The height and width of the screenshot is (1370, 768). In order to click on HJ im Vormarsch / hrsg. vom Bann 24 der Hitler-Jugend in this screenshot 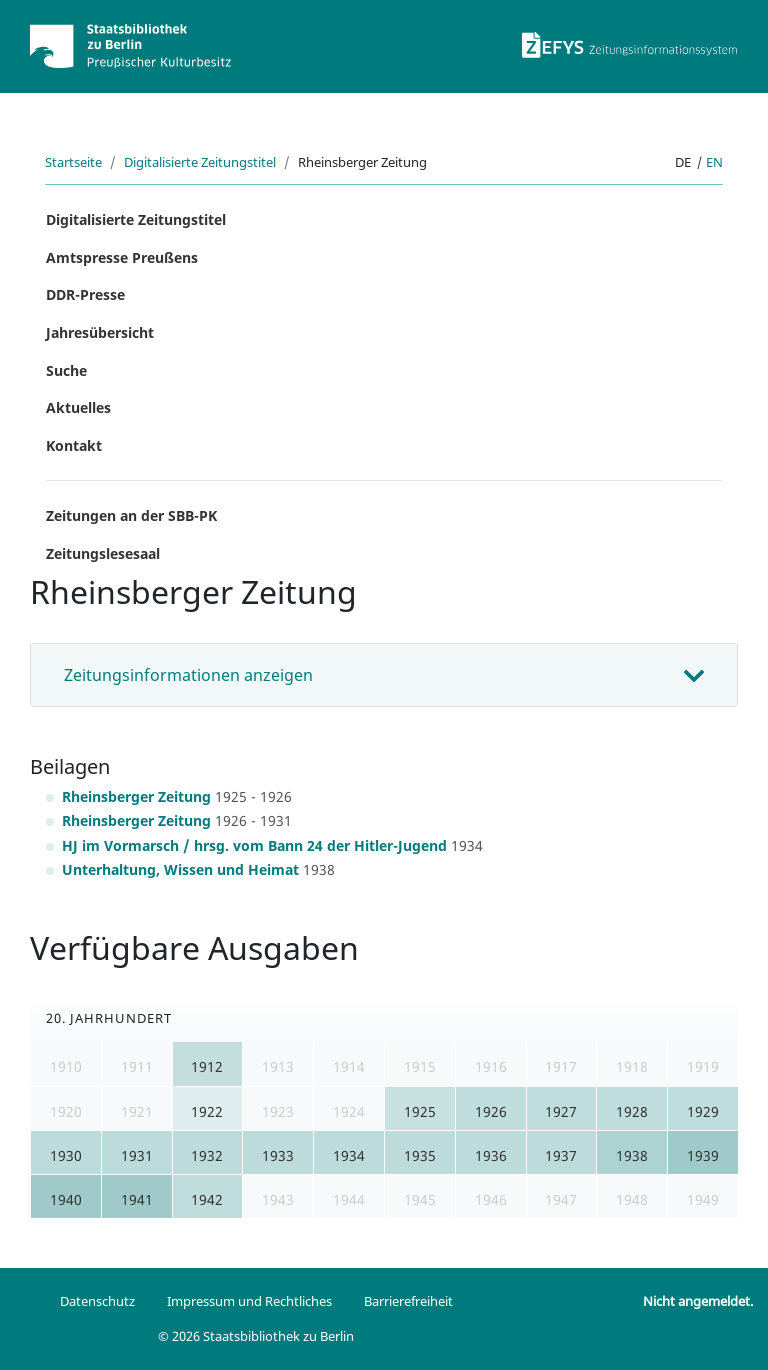, I will do `click(254, 845)`.